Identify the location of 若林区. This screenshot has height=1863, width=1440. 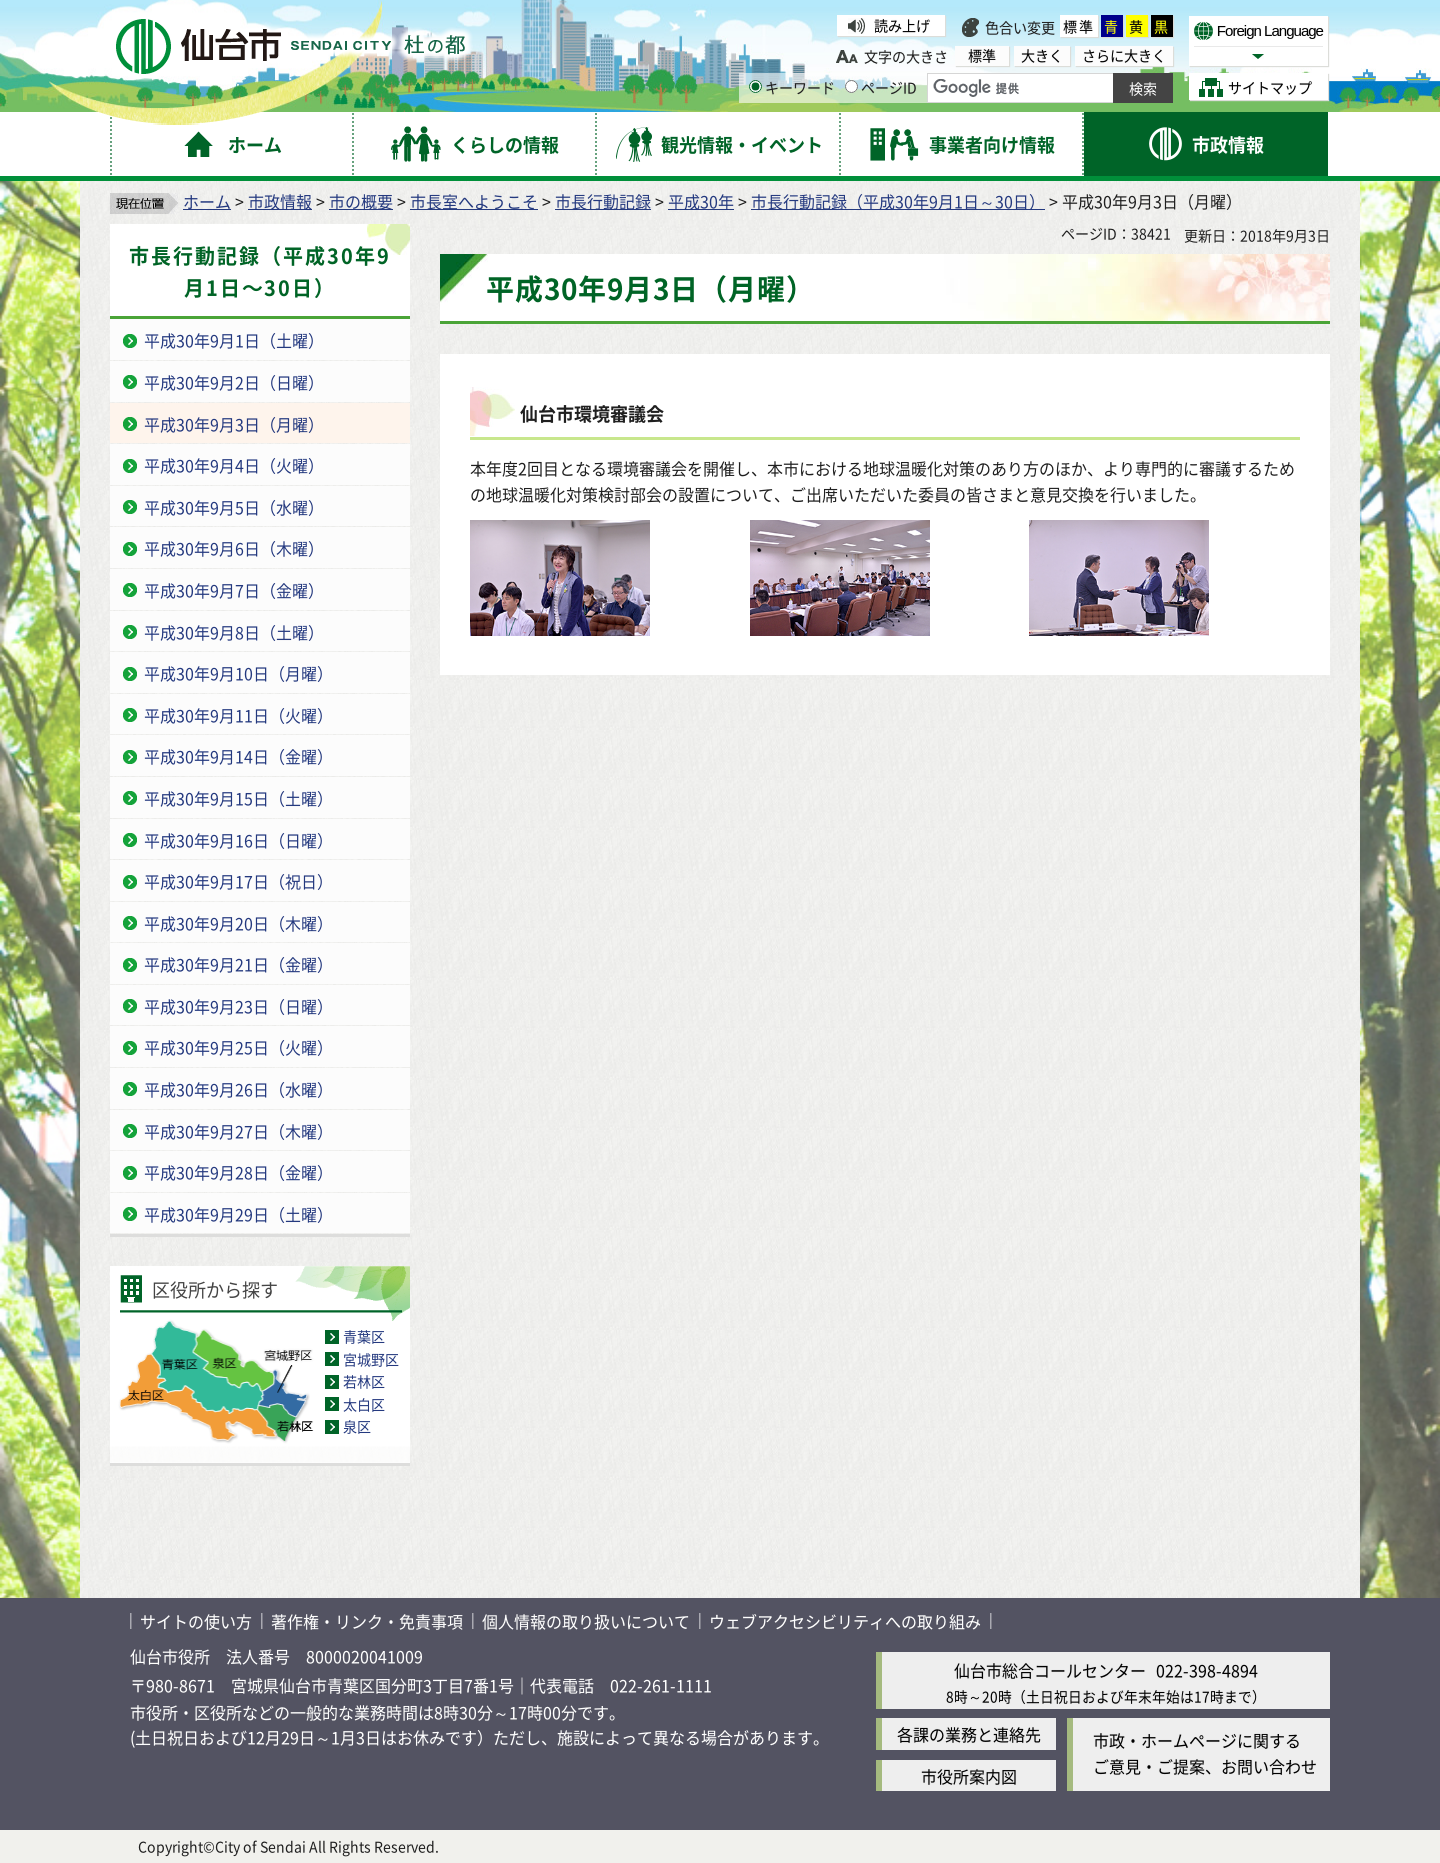
(364, 1381).